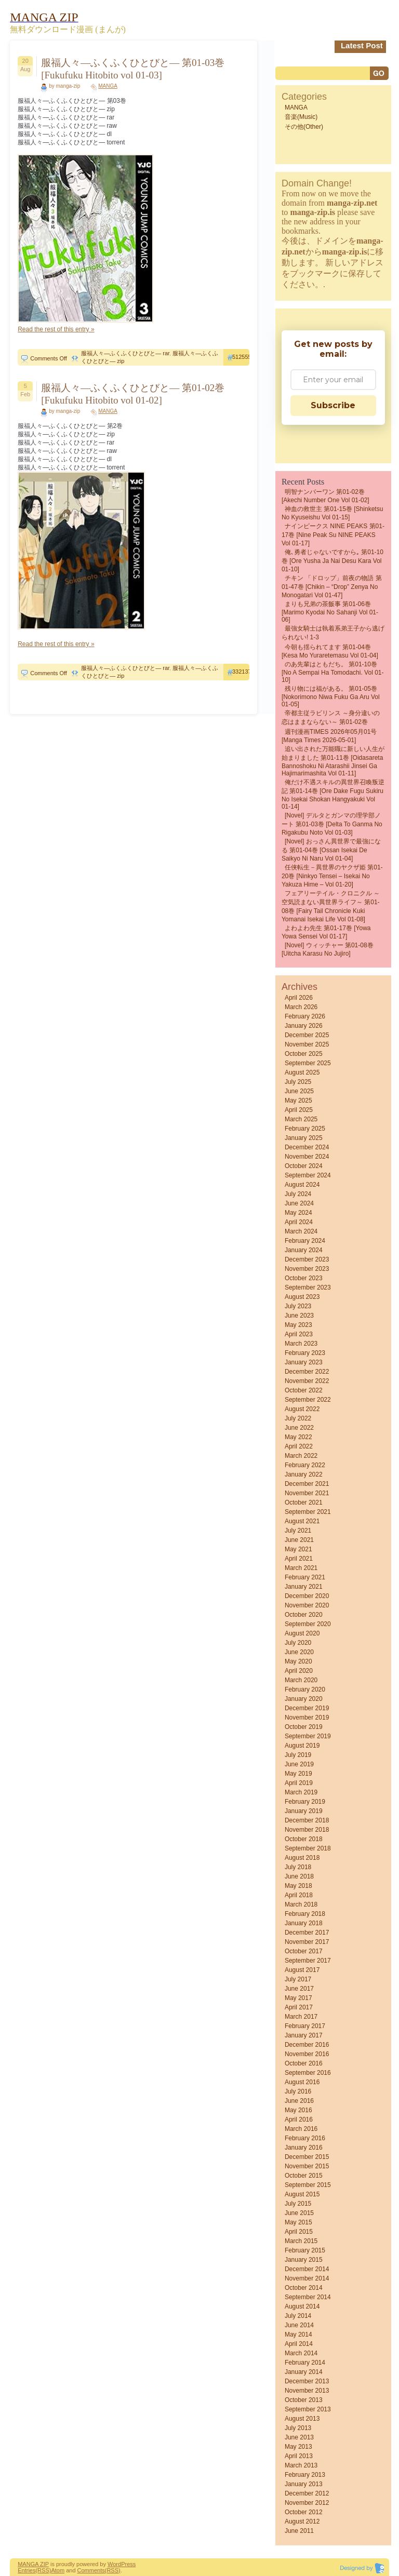  I want to click on May 2019, so click(298, 1773).